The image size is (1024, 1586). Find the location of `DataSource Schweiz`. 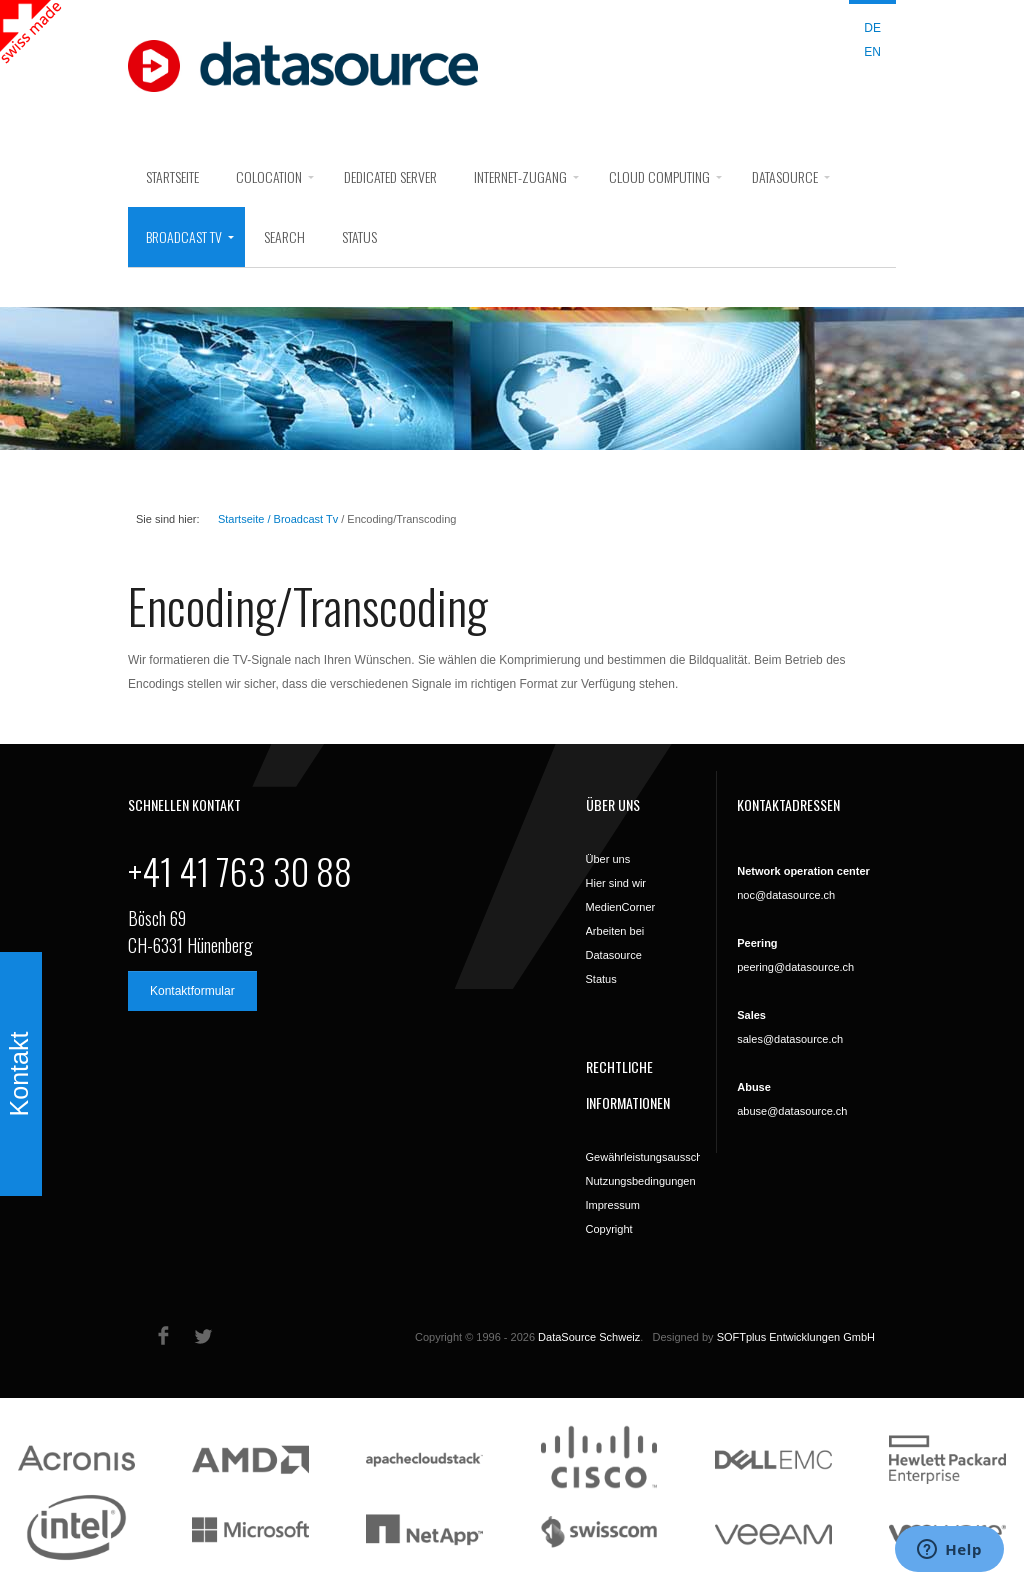

DataSource Schweiz is located at coordinates (589, 1337).